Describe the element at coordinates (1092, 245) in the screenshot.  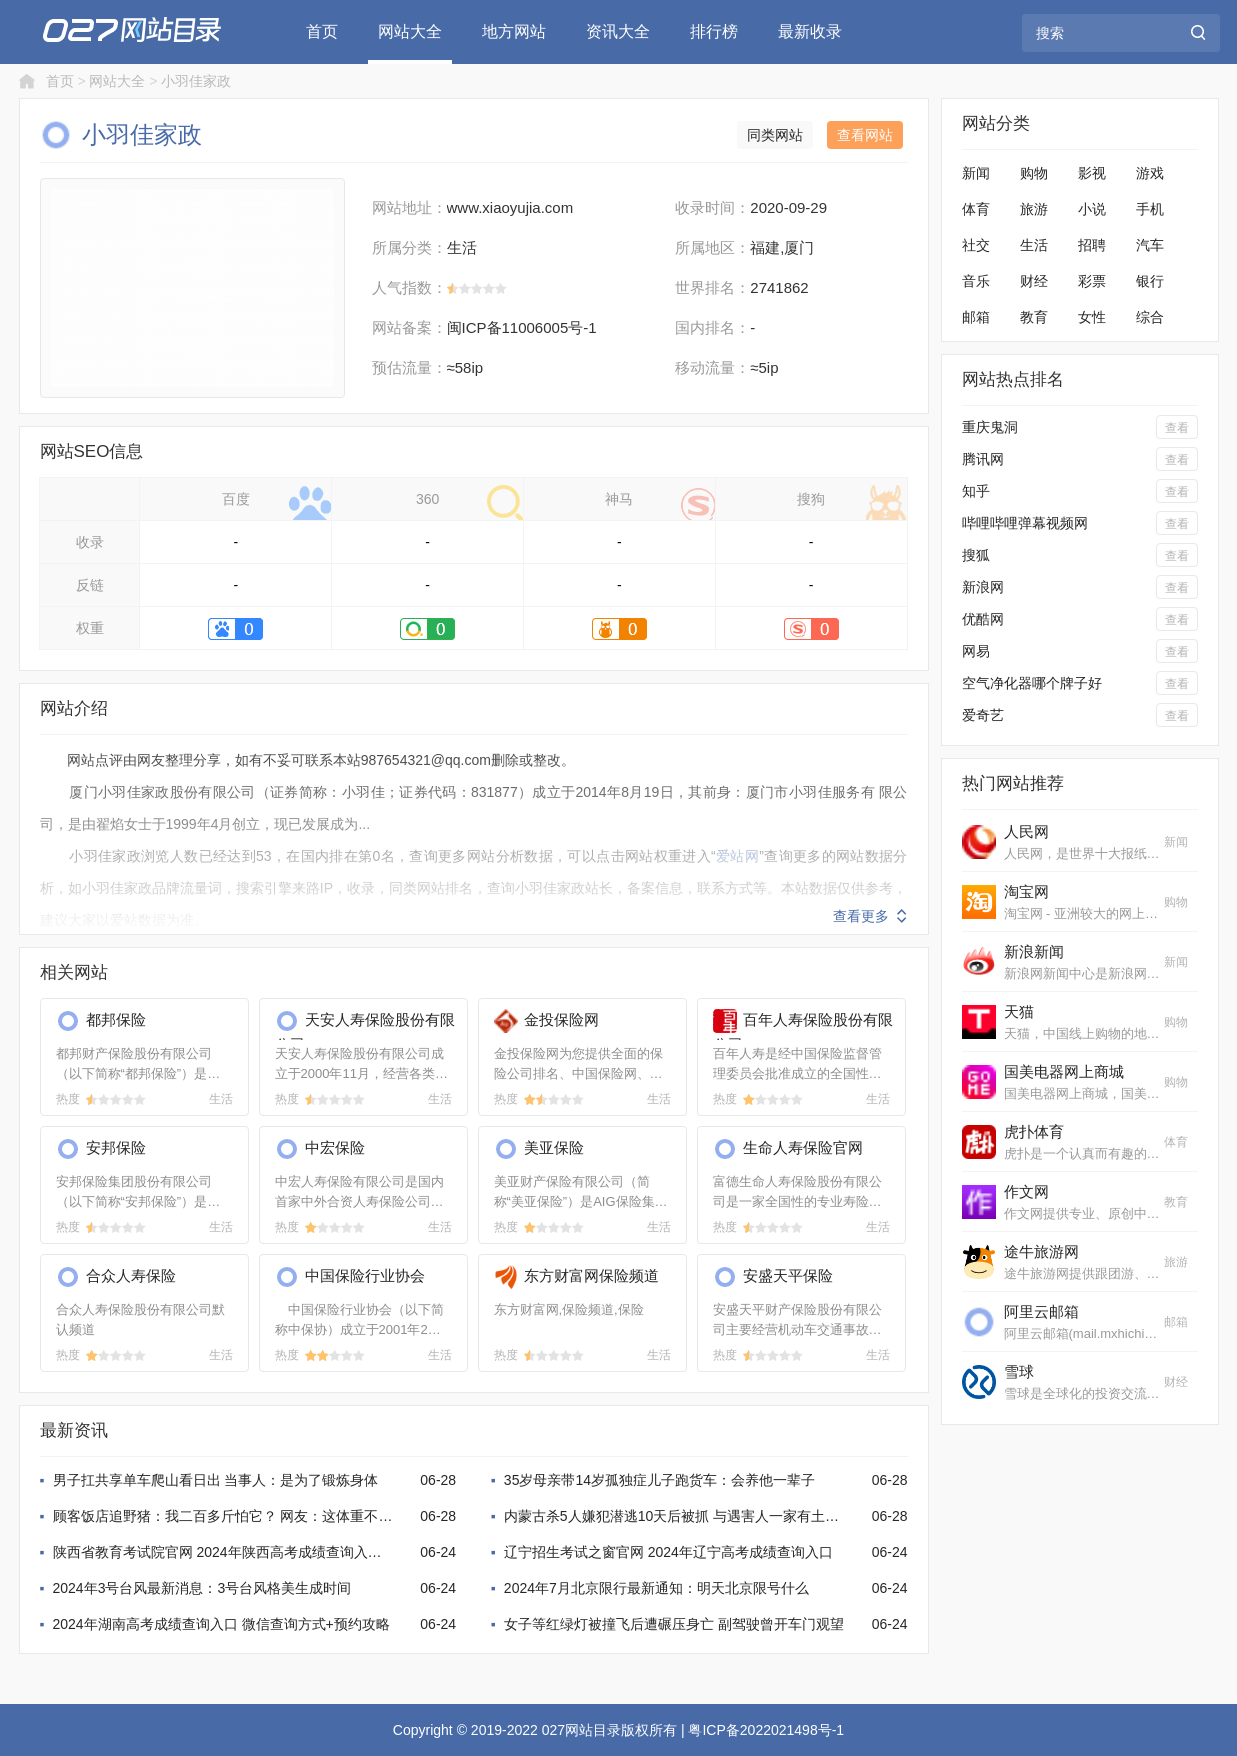
I see `招聘` at that location.